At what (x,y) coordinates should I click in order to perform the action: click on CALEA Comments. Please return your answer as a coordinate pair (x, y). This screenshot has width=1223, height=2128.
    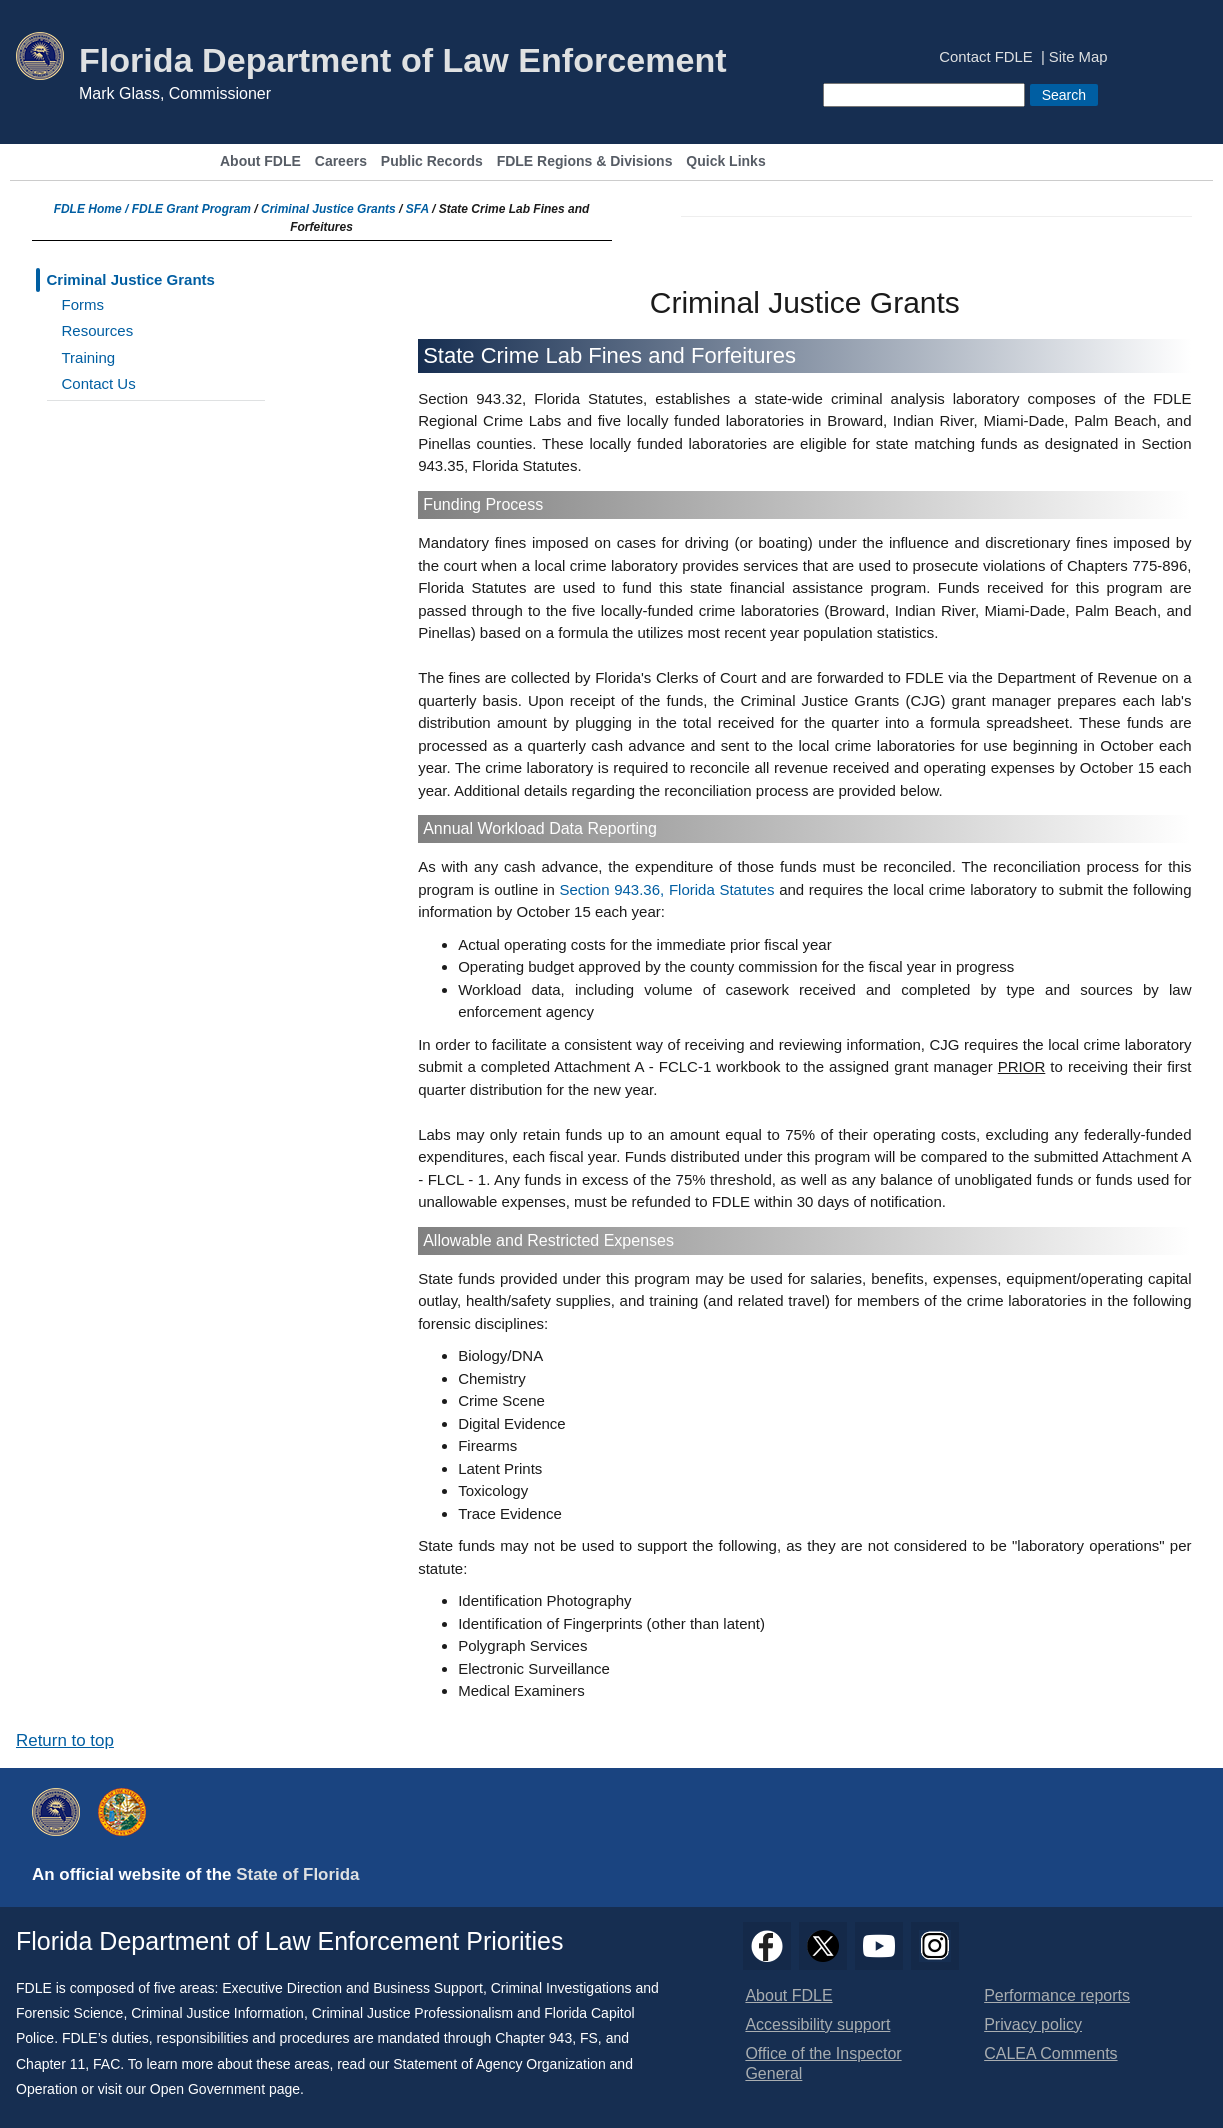
    Looking at the image, I should click on (1050, 2053).